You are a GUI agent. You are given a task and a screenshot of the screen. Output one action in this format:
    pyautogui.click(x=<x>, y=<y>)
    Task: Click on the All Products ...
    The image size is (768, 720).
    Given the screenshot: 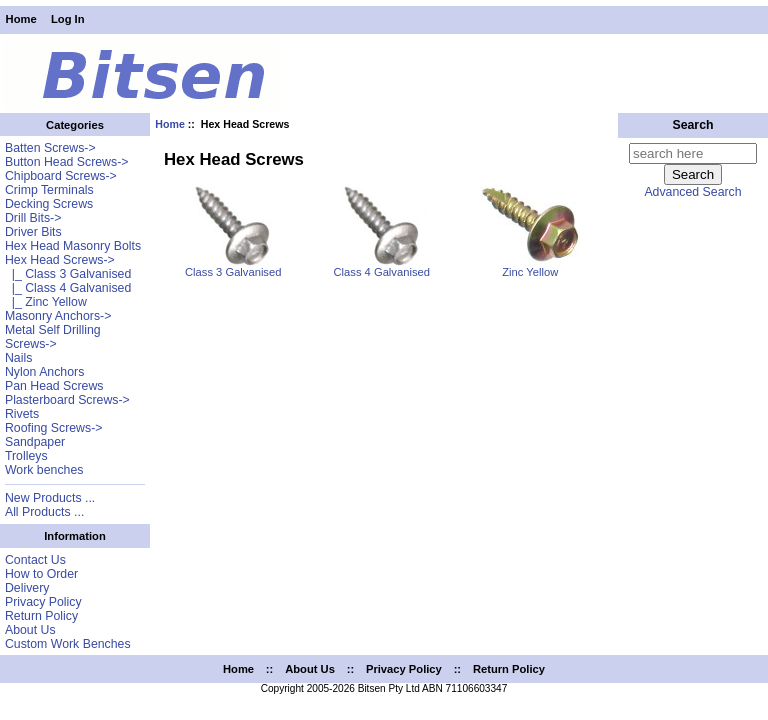 What is the action you would take?
    pyautogui.click(x=44, y=512)
    